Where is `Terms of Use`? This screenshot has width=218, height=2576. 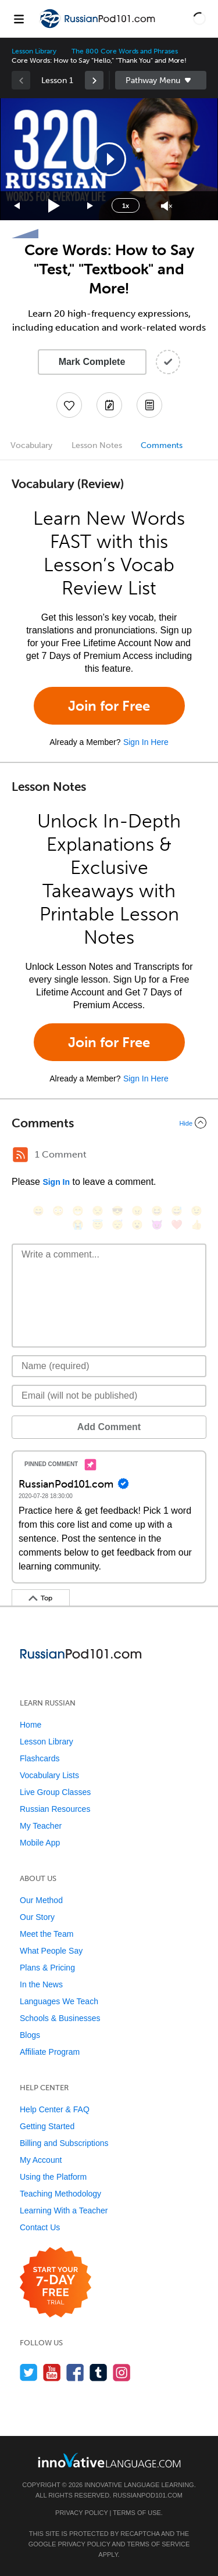 Terms of Use is located at coordinates (137, 2512).